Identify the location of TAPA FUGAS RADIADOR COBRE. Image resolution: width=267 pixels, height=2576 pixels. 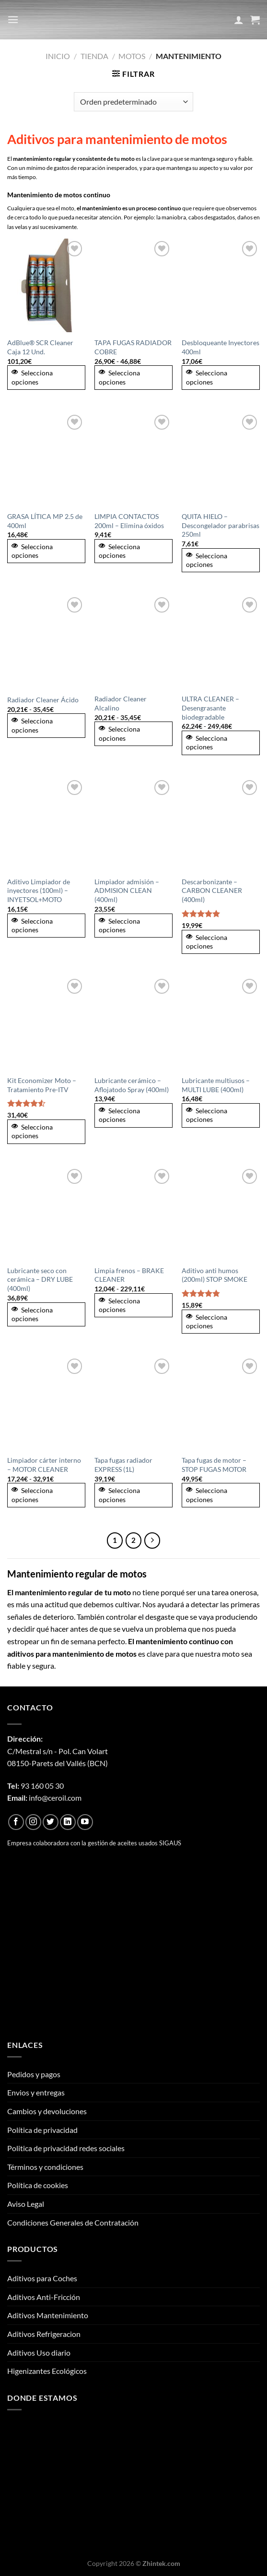
(133, 347).